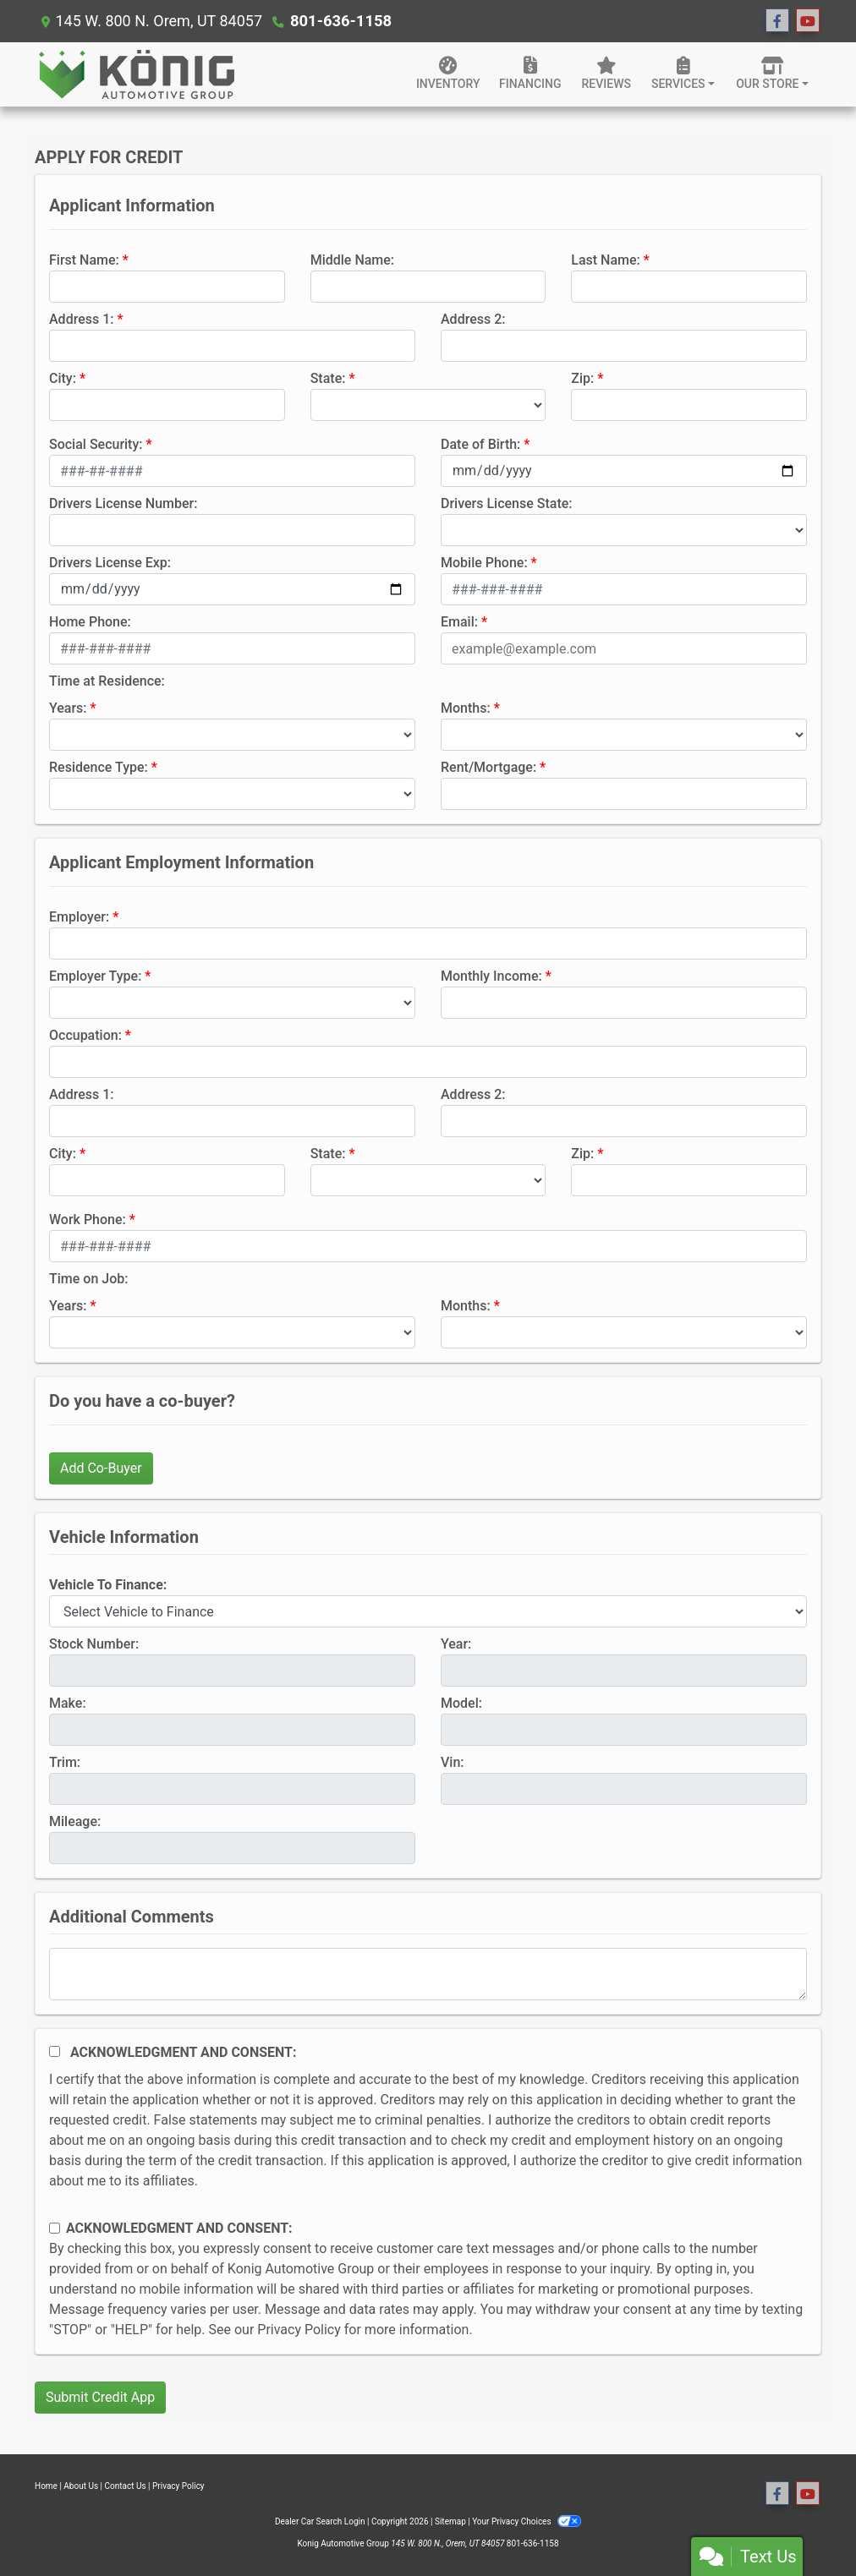 The width and height of the screenshot is (856, 2576). What do you see at coordinates (452, 1762) in the screenshot?
I see `Vin:` at bounding box center [452, 1762].